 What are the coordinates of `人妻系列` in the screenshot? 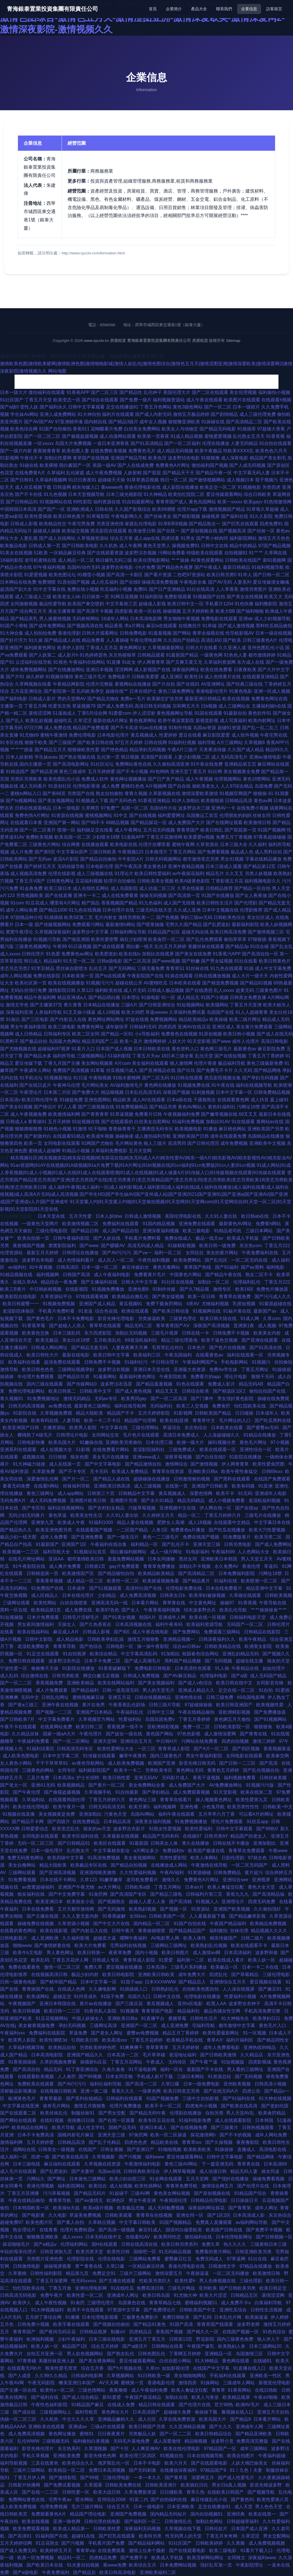 It's located at (242, 582).